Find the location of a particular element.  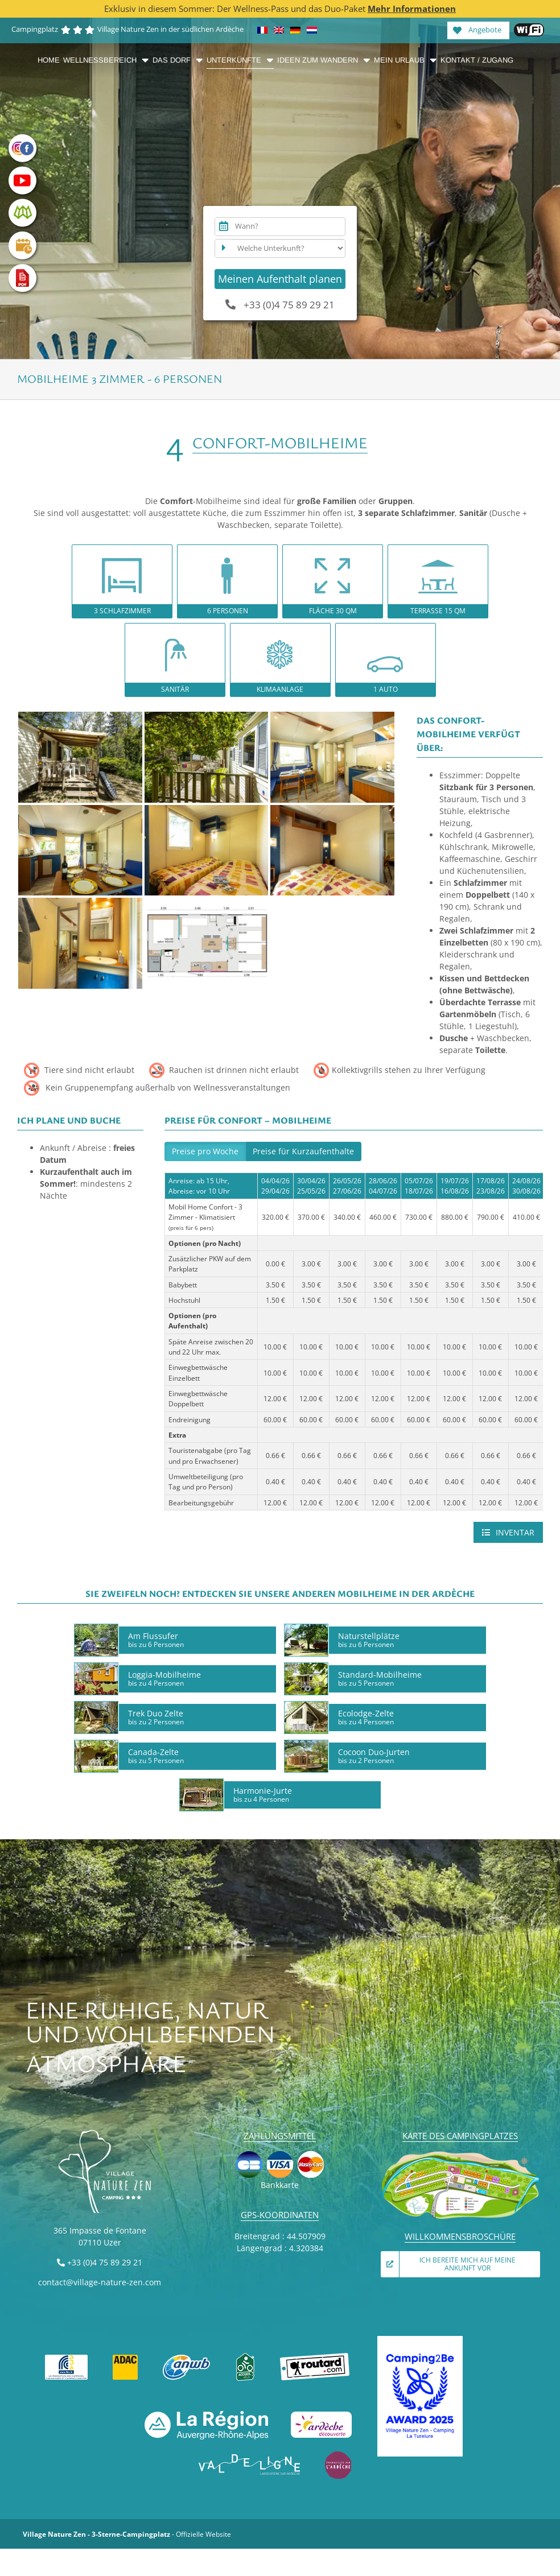

Canada-Zelte is located at coordinates (156, 1756).